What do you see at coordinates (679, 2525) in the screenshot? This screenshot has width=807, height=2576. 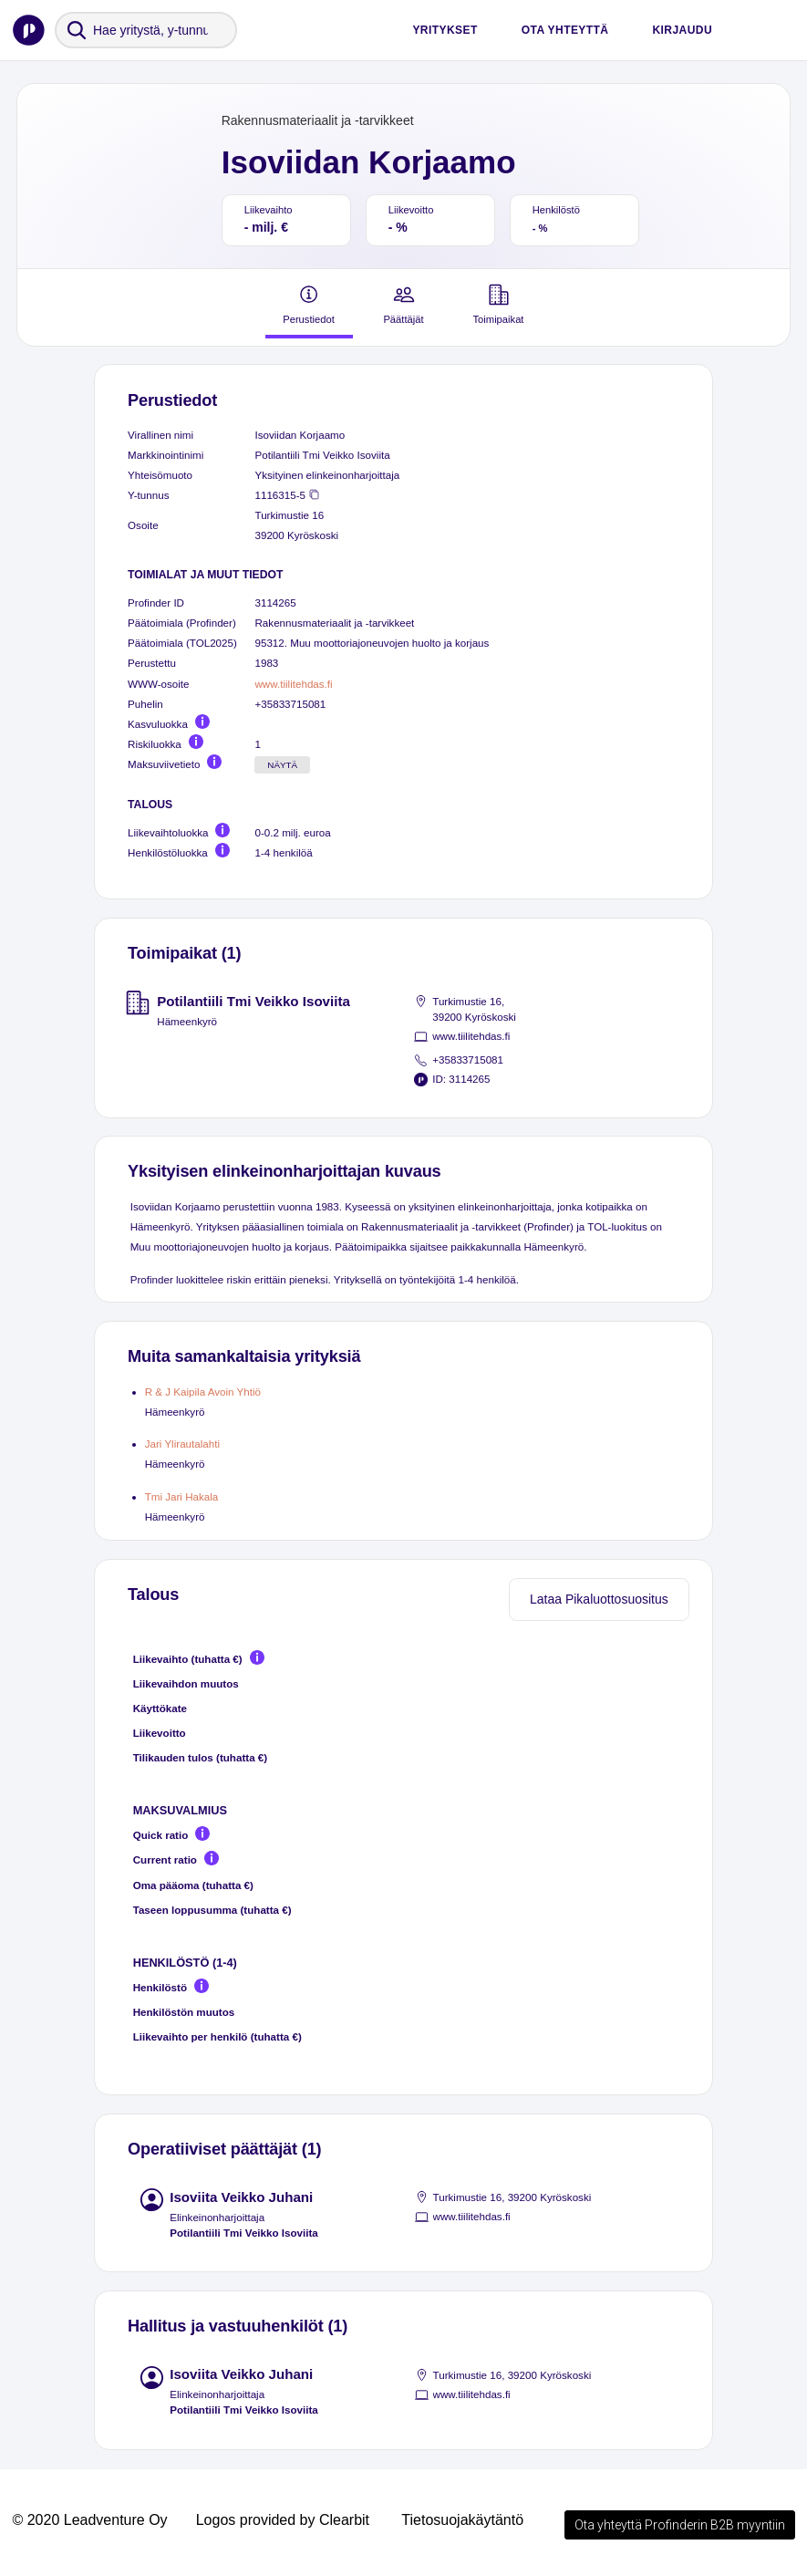 I see `Ota yhteyttä Profinderin B2B myyntiin` at bounding box center [679, 2525].